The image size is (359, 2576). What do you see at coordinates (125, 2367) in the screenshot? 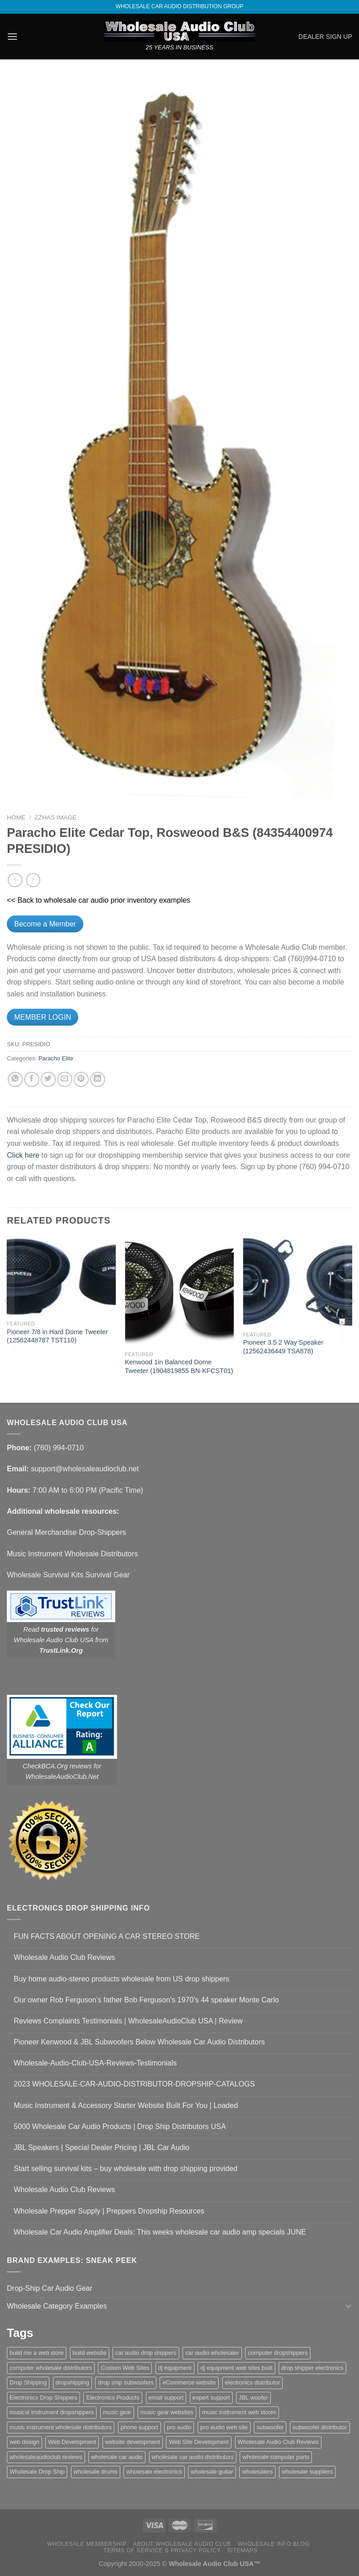
I see `Custom Web Sites [Custom Web Sites (1 item)]` at bounding box center [125, 2367].